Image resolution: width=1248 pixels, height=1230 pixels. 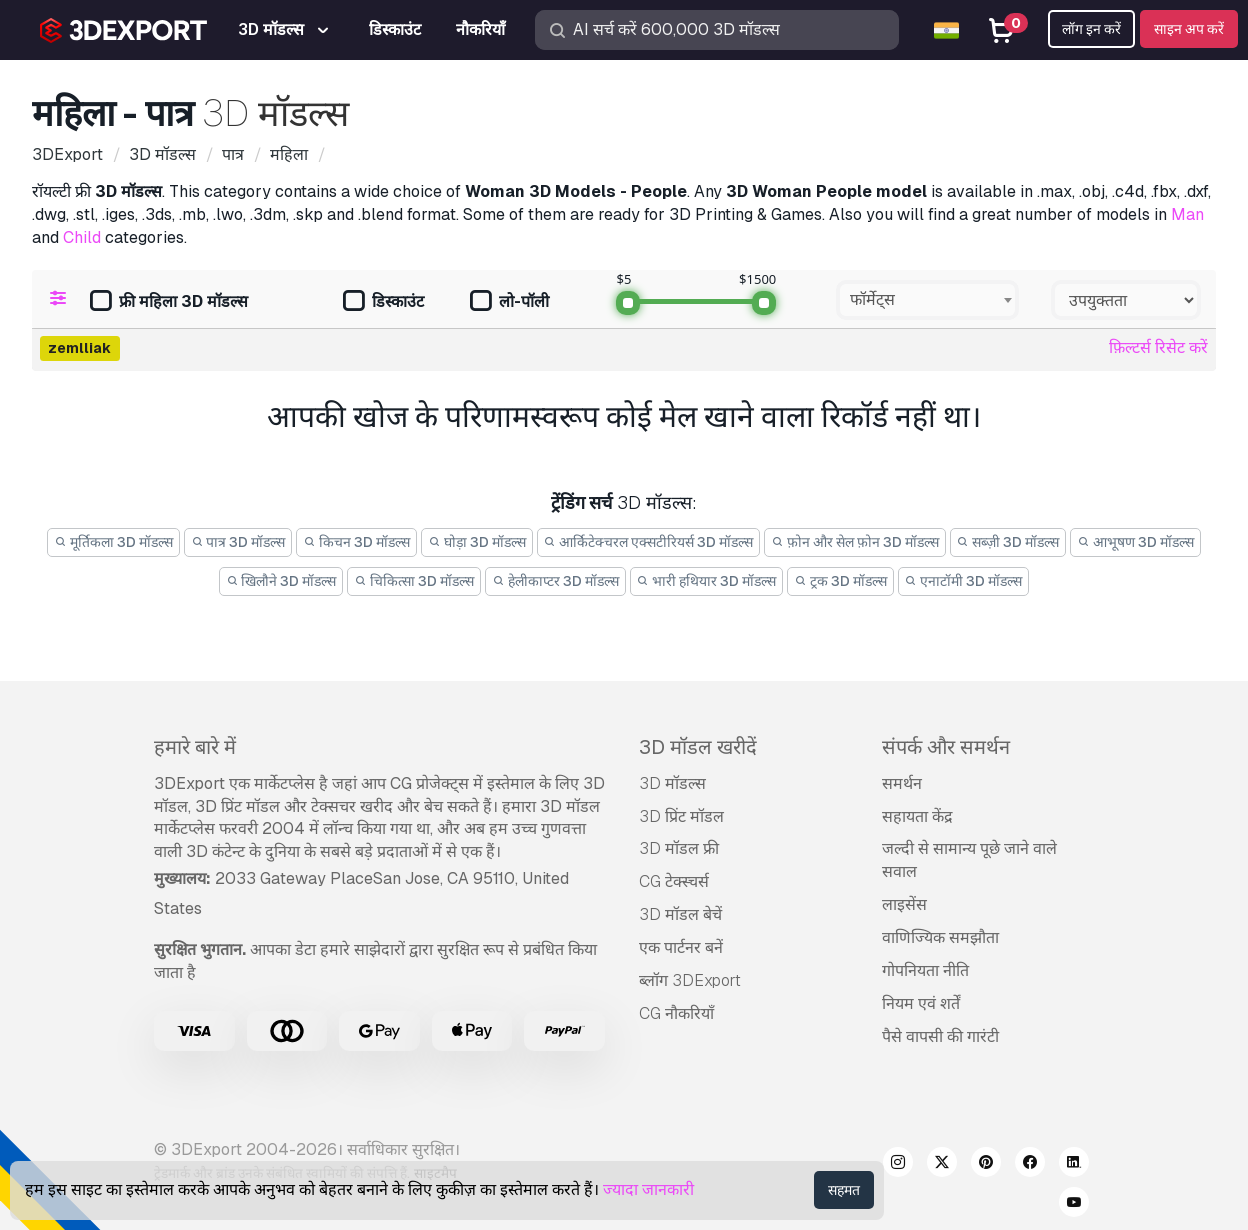 I want to click on डिस्काउंट, so click(x=383, y=302).